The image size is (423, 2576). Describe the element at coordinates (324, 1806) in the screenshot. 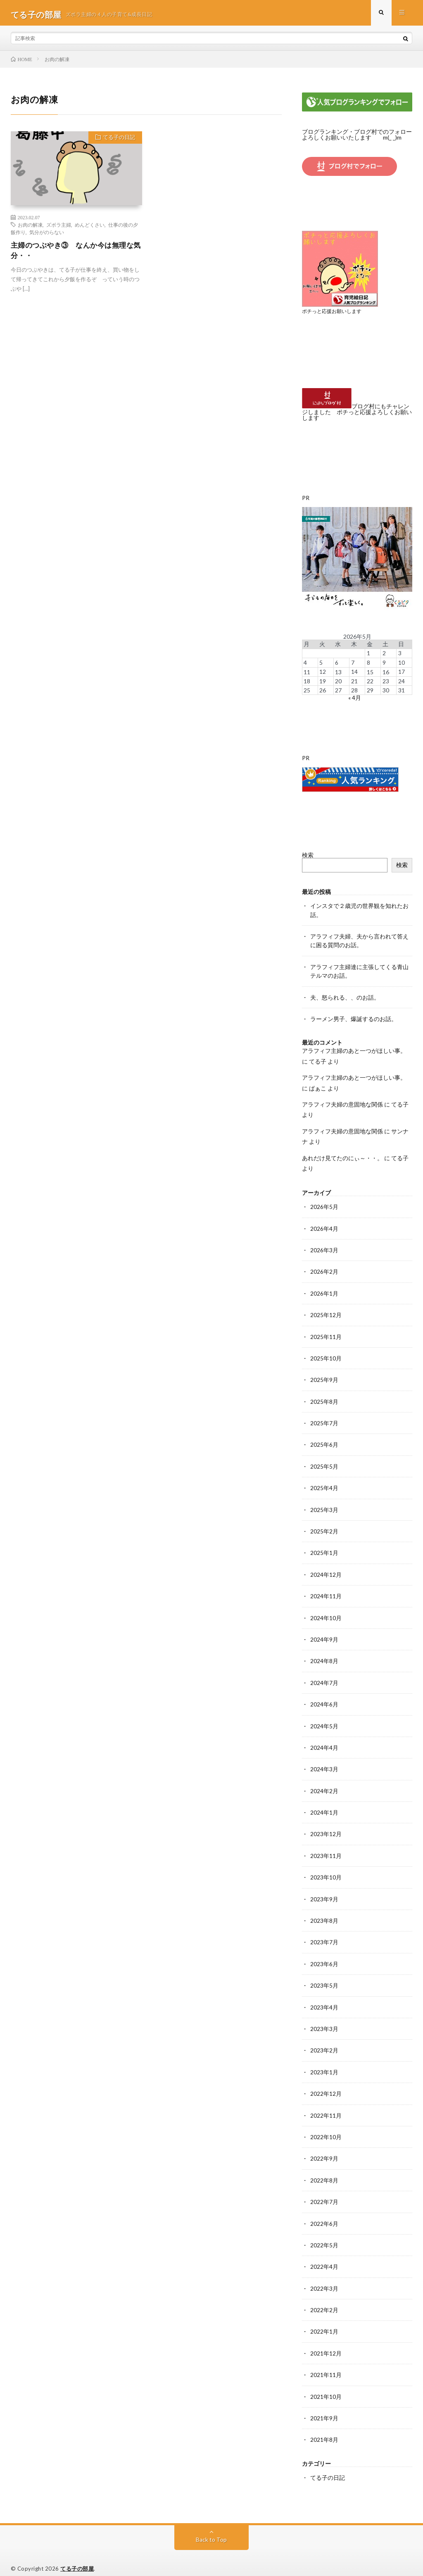

I see `2024年1月` at that location.